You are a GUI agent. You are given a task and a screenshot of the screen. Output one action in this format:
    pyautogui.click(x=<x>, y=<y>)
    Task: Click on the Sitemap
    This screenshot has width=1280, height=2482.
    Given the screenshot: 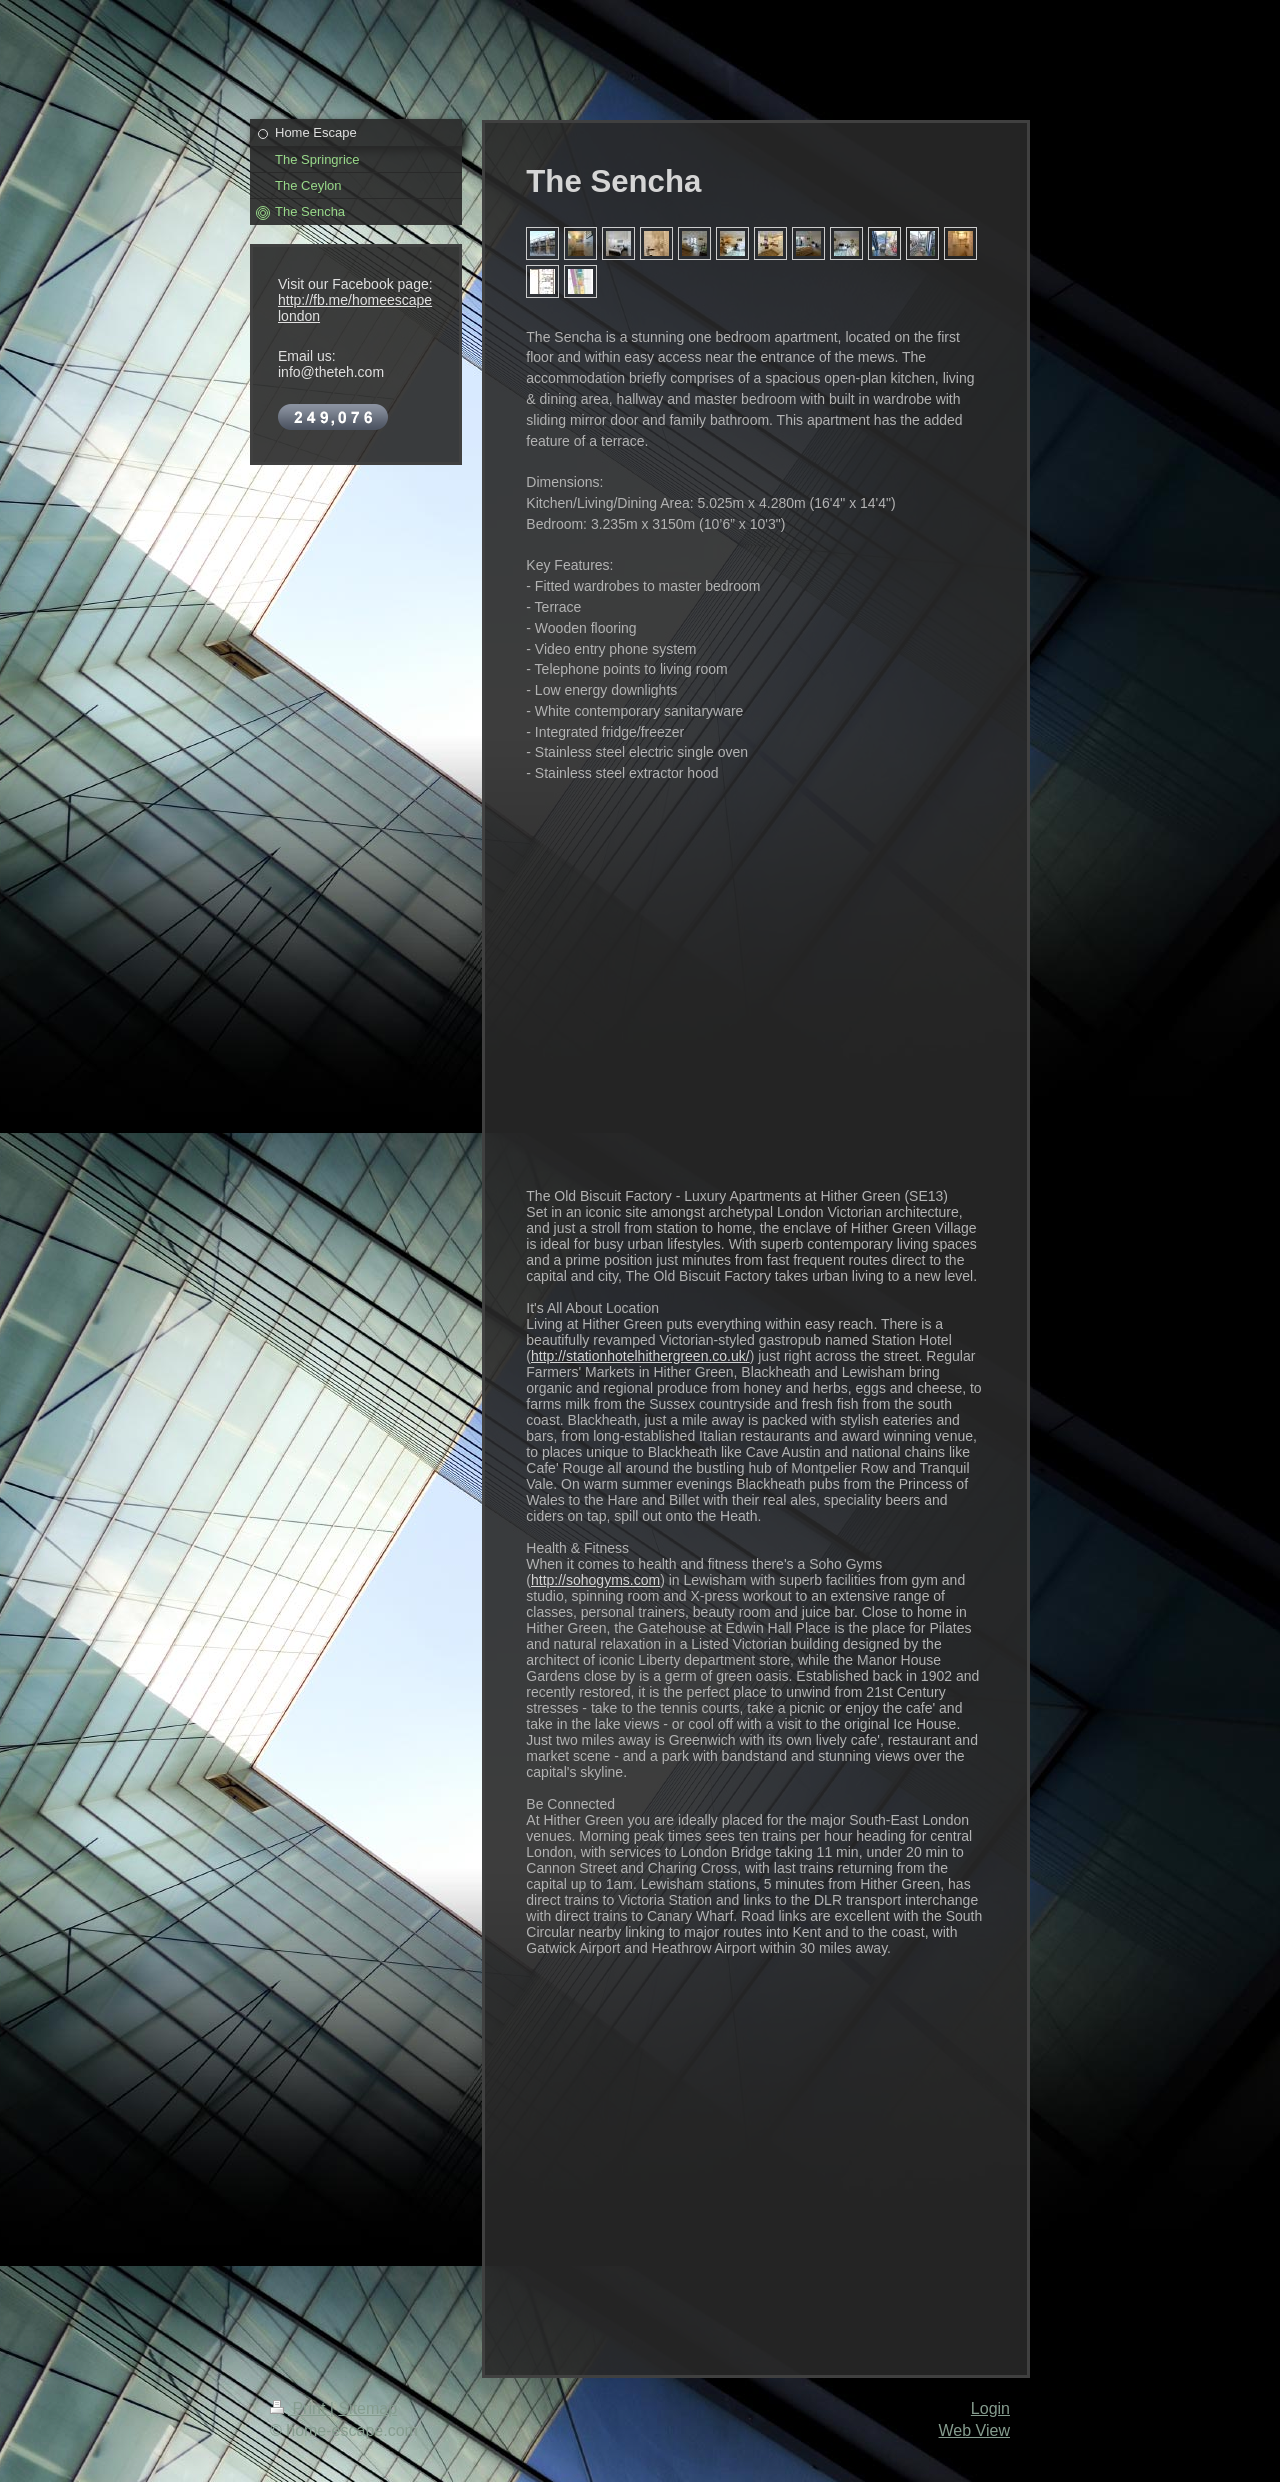 What is the action you would take?
    pyautogui.click(x=367, y=2408)
    